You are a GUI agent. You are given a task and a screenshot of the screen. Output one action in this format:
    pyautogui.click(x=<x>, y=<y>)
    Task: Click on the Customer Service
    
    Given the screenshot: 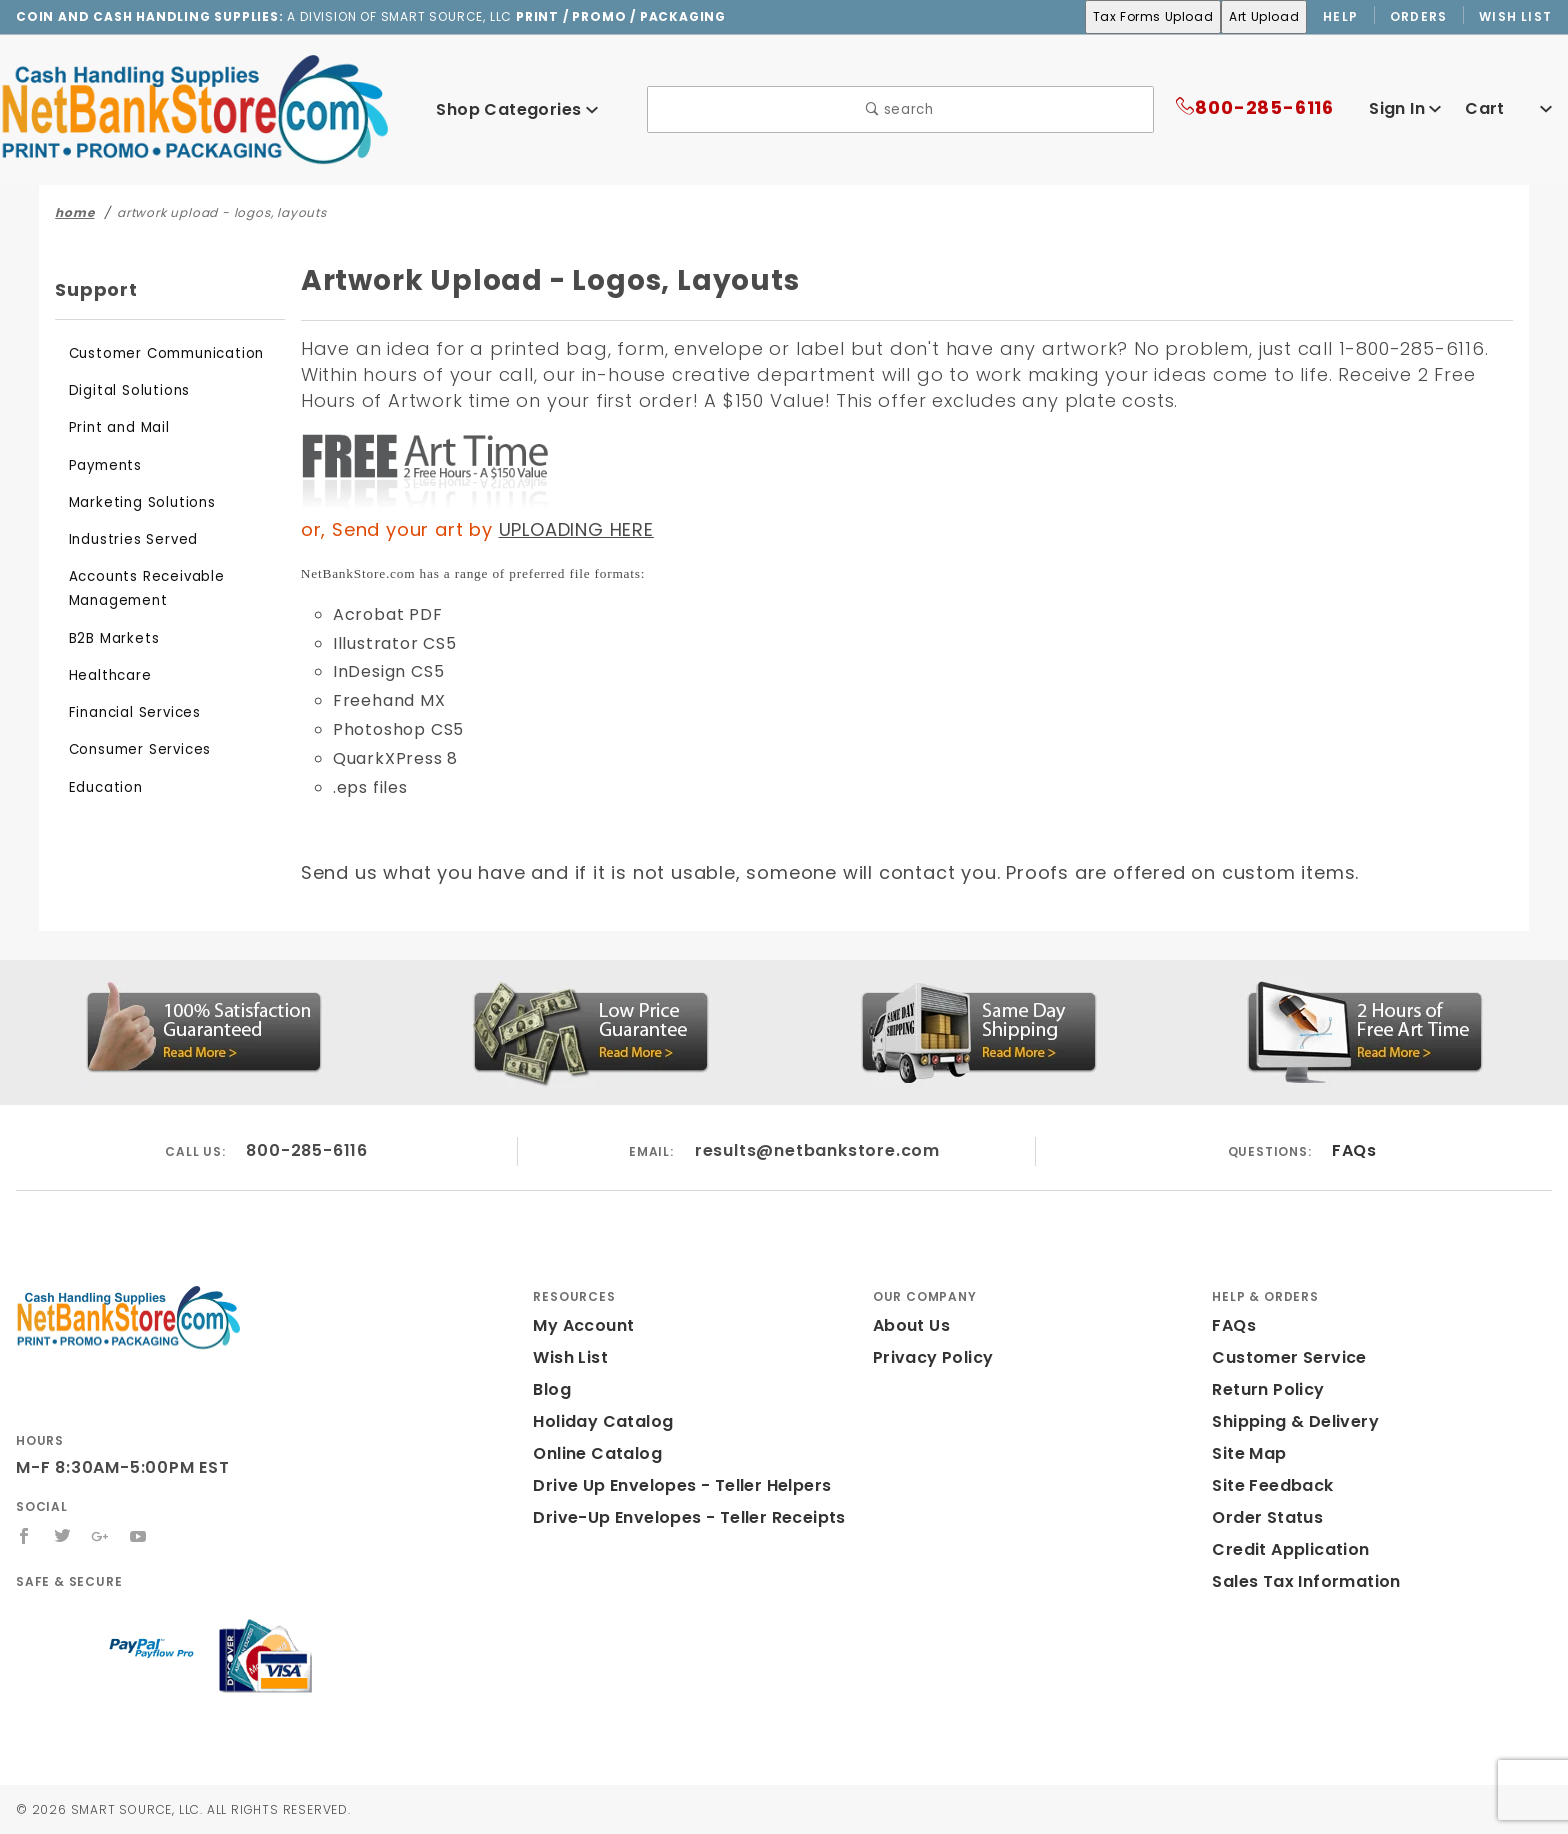 What is the action you would take?
    pyautogui.click(x=1283, y=1357)
    